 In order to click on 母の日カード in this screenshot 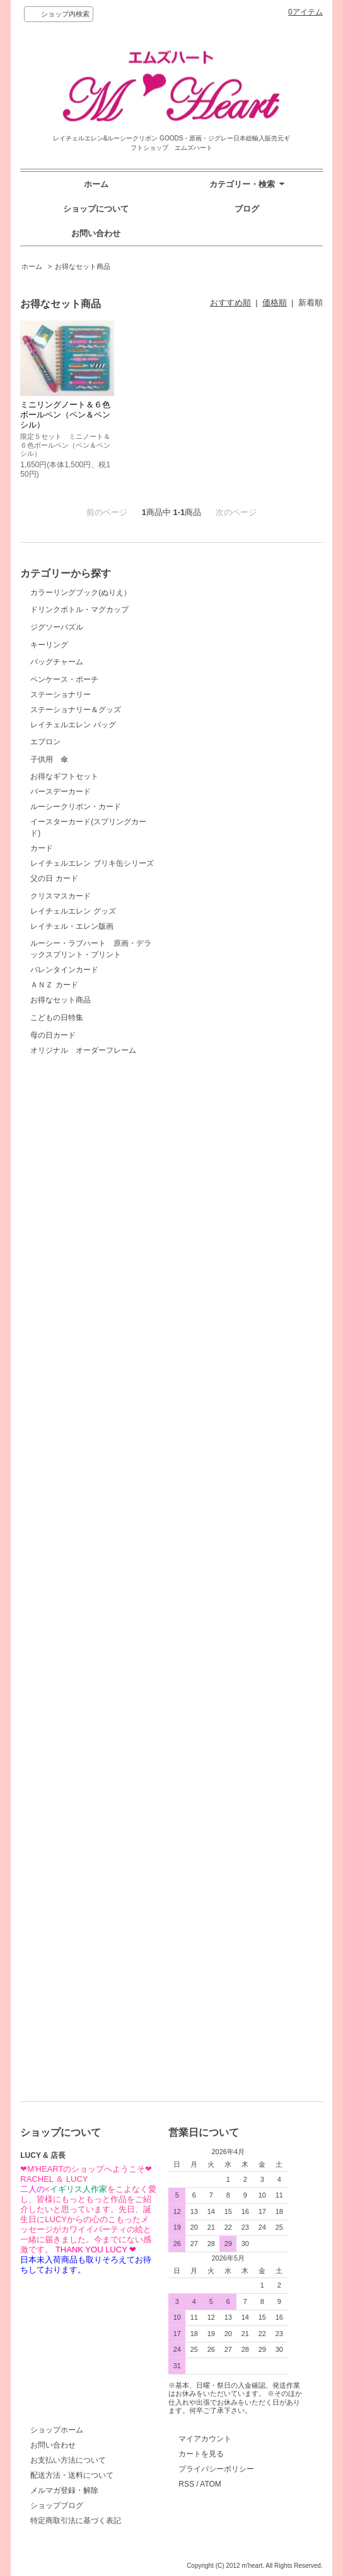, I will do `click(77, 2012)`.